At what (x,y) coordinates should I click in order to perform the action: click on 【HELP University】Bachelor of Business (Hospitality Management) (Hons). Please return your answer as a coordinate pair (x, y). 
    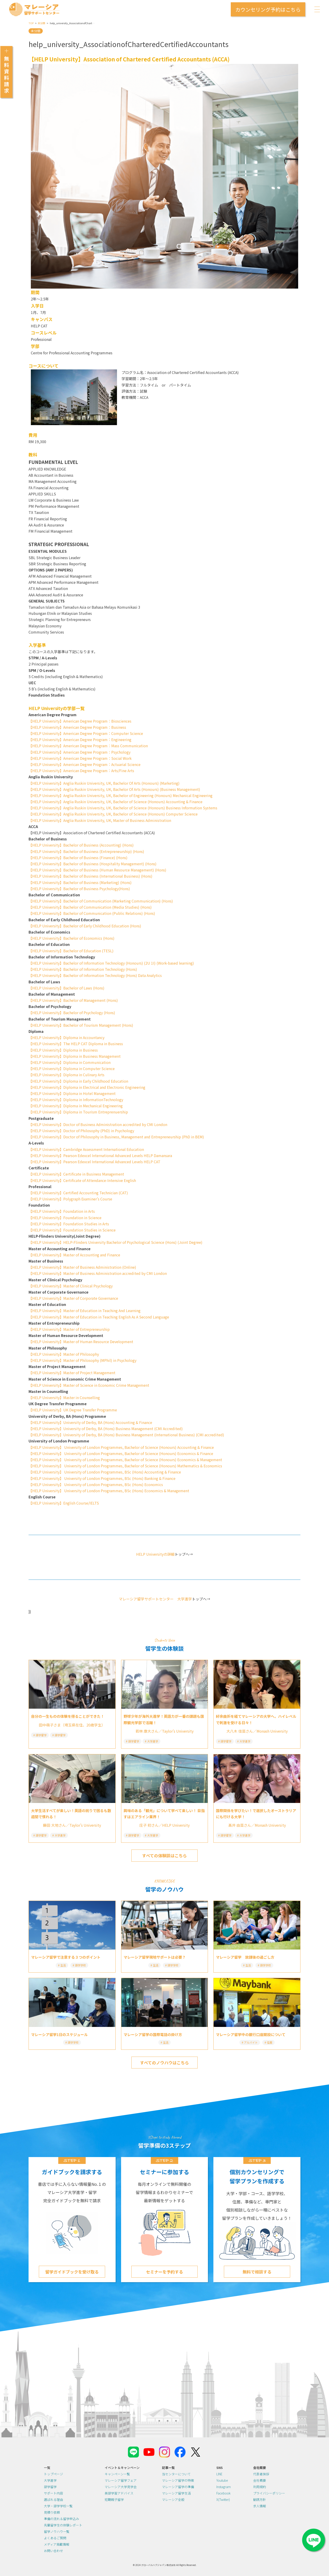
    Looking at the image, I should click on (93, 863).